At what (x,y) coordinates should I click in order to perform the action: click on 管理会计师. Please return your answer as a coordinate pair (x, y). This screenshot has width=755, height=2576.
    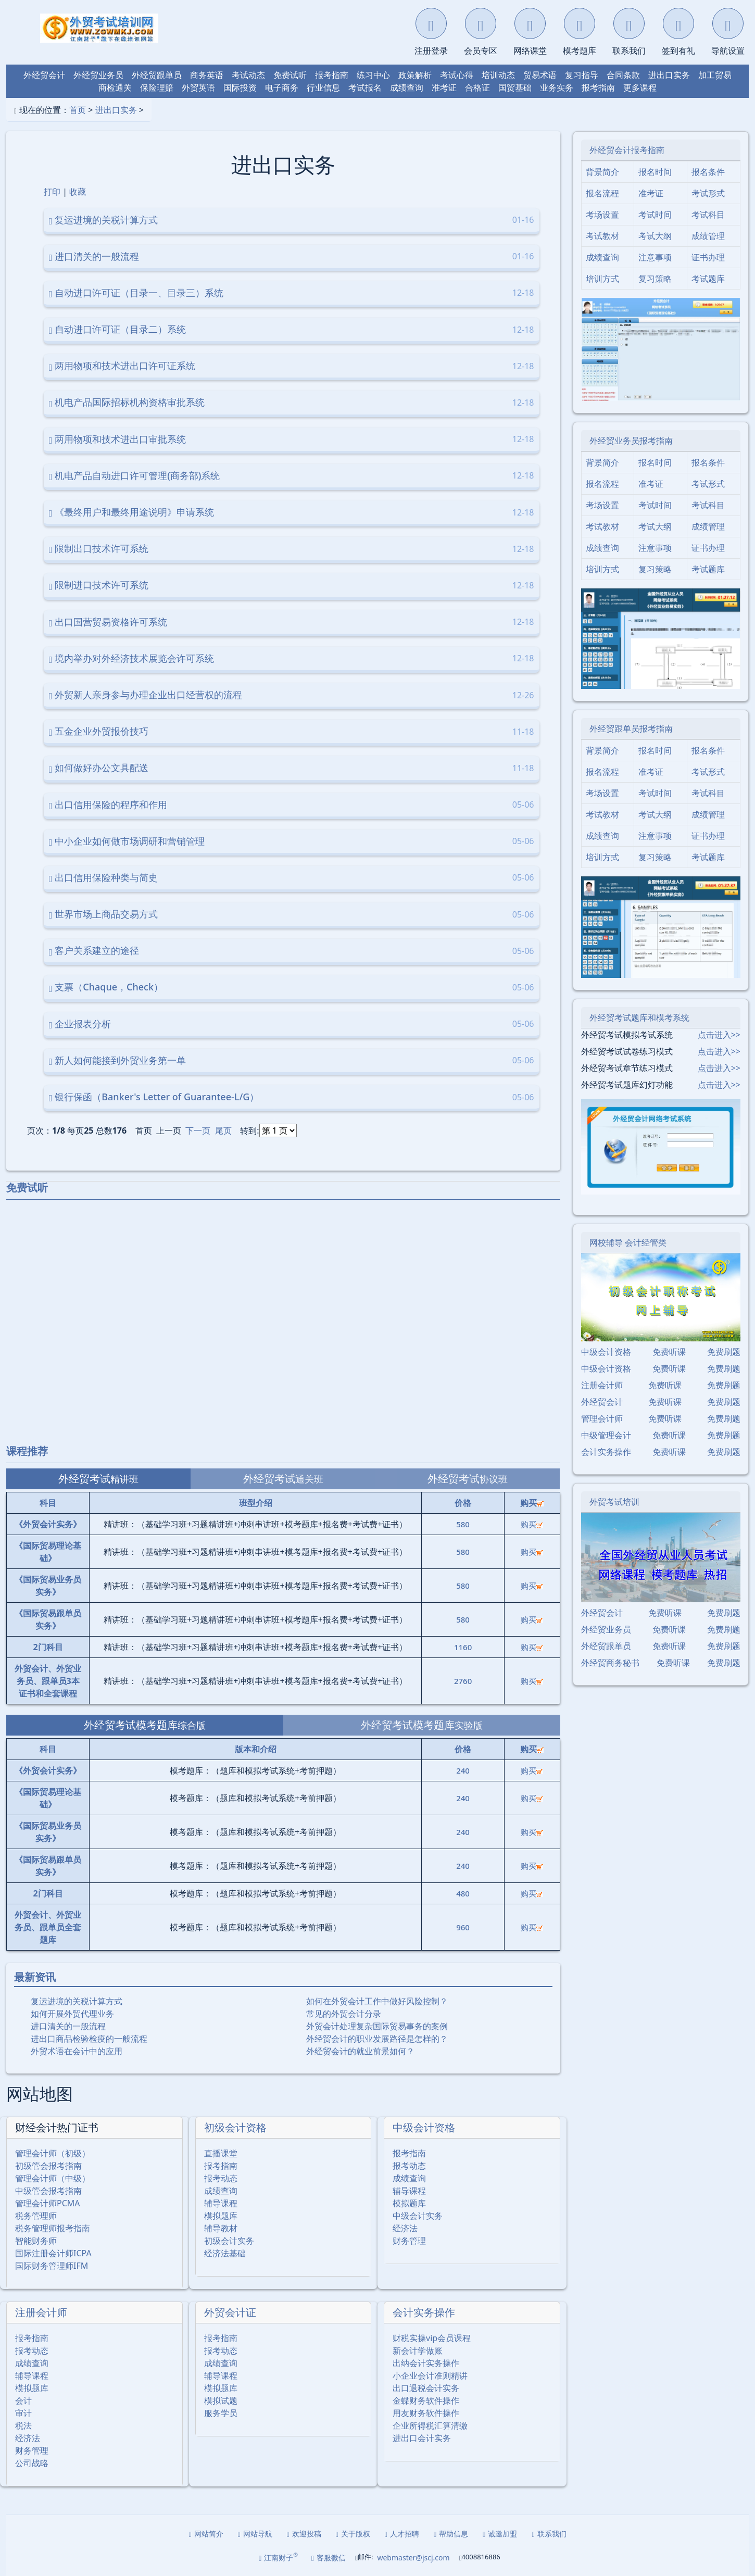
    Looking at the image, I should click on (602, 1418).